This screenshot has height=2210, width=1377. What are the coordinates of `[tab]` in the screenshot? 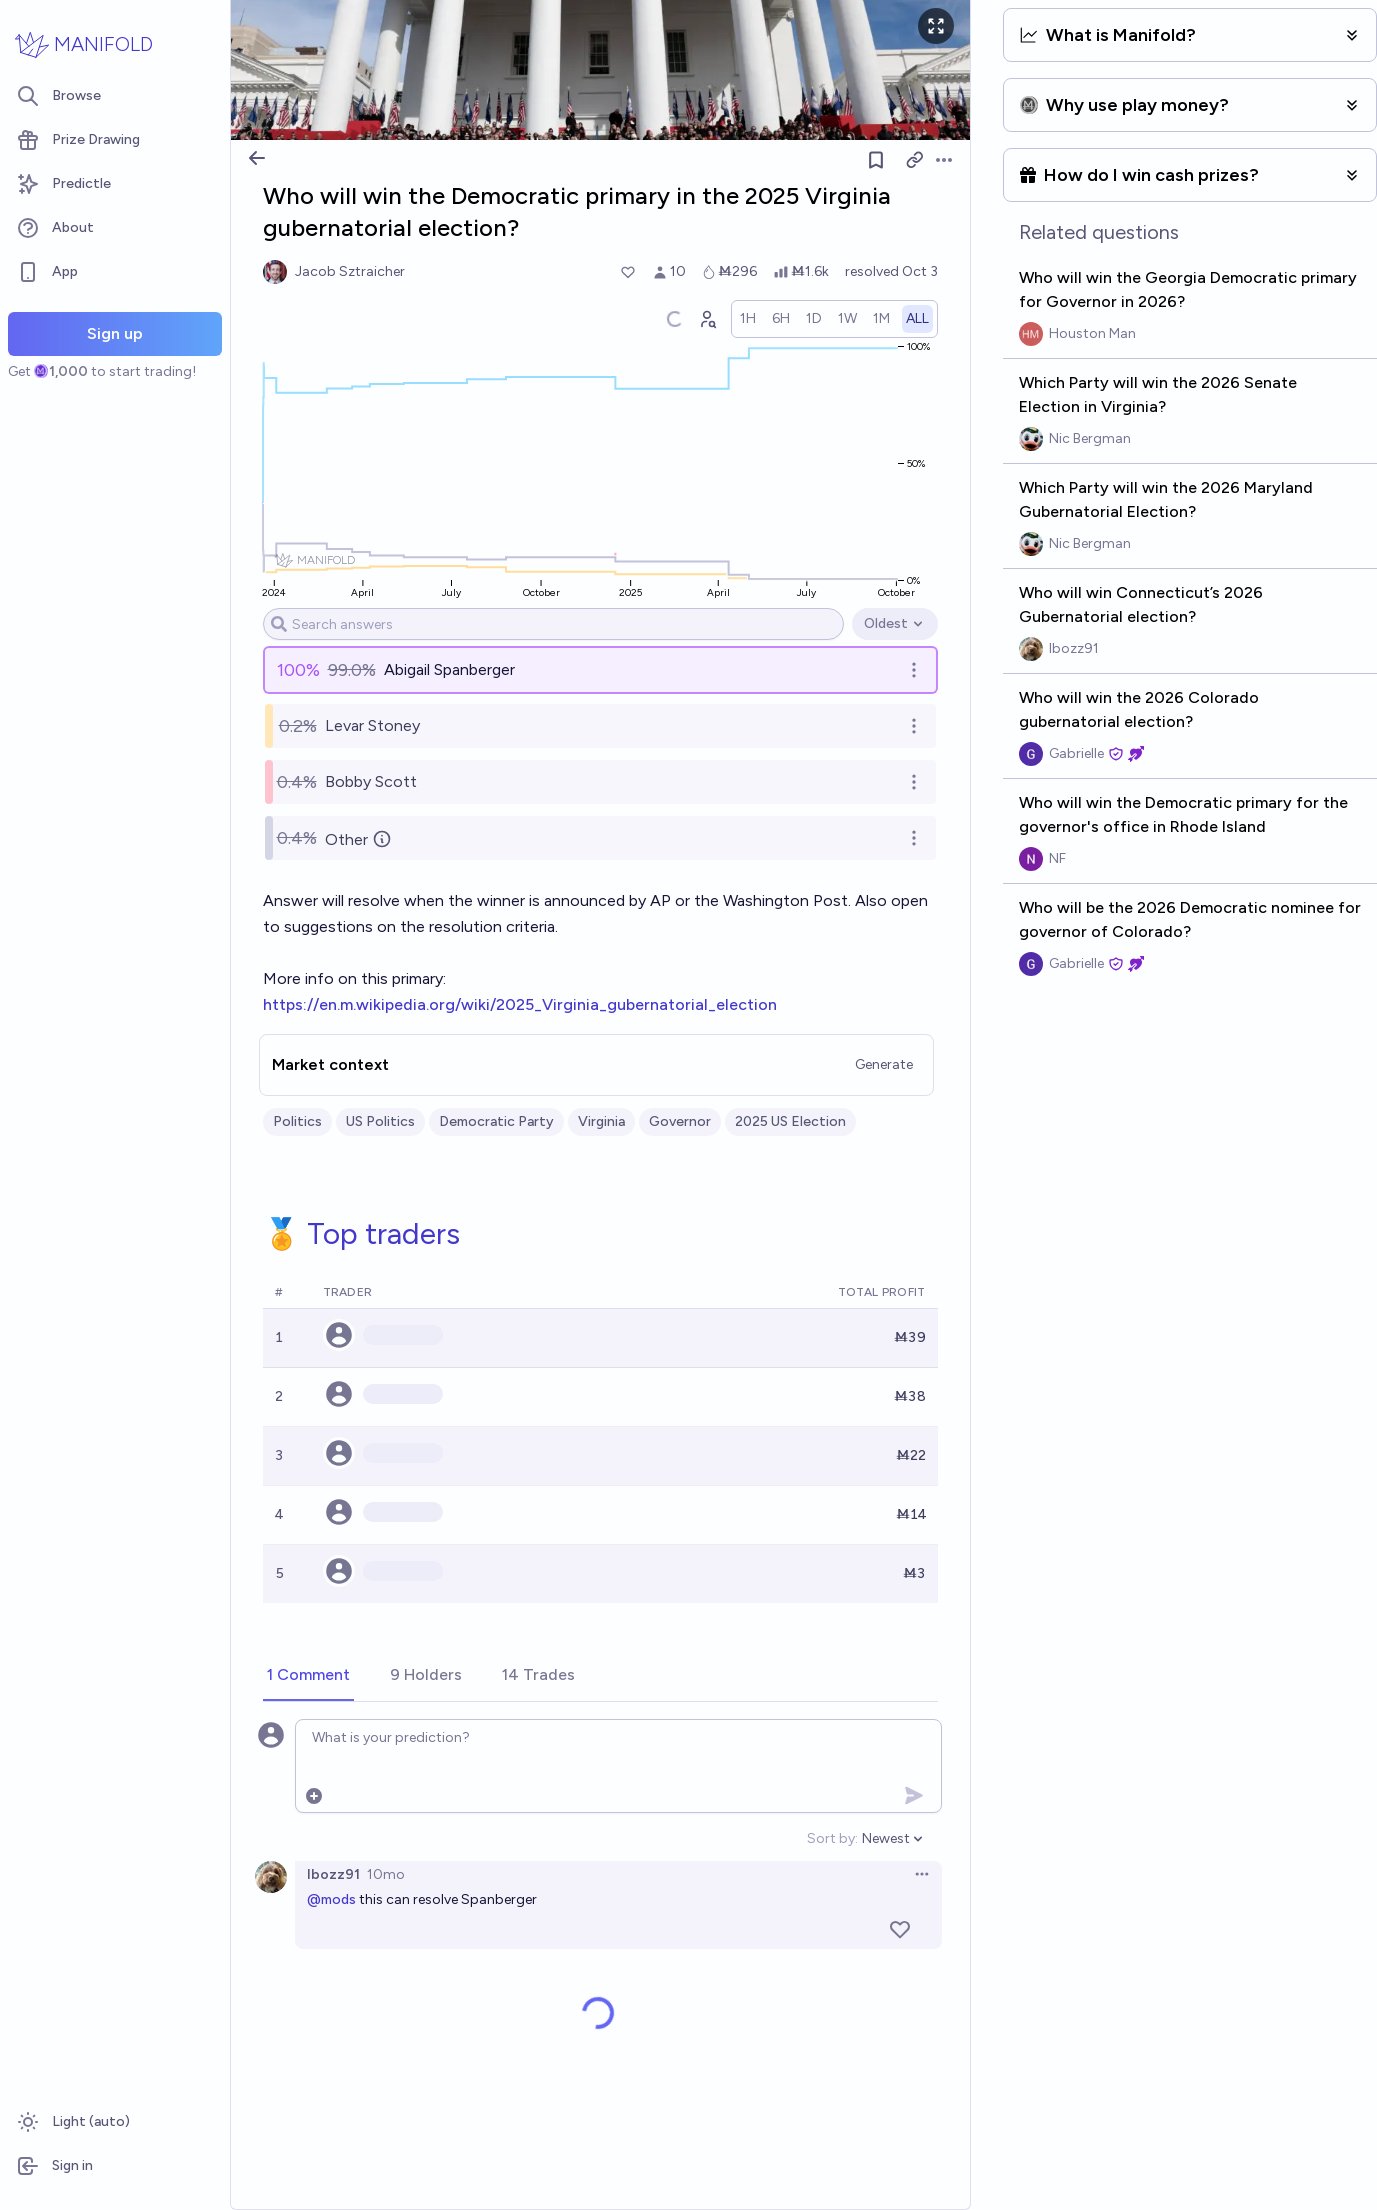 It's located at (308, 1676).